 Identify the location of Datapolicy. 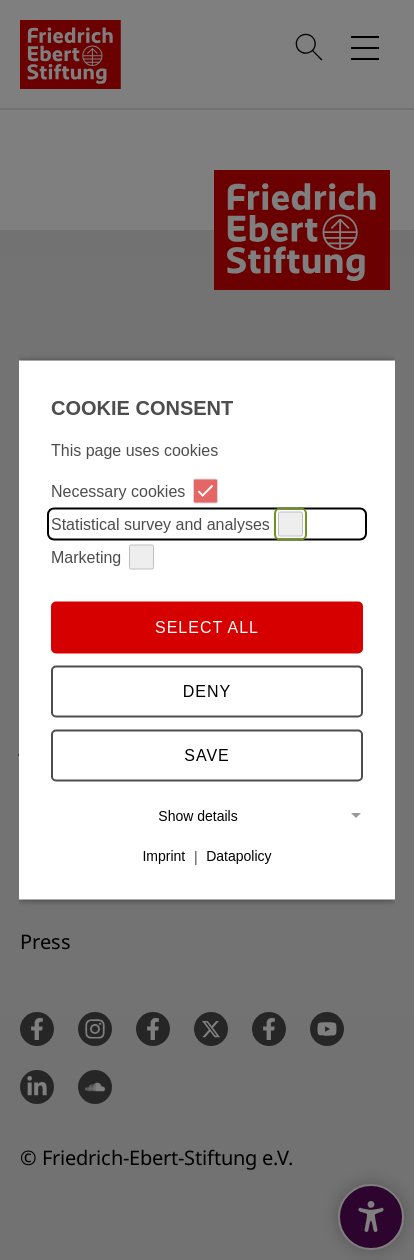
(238, 856).